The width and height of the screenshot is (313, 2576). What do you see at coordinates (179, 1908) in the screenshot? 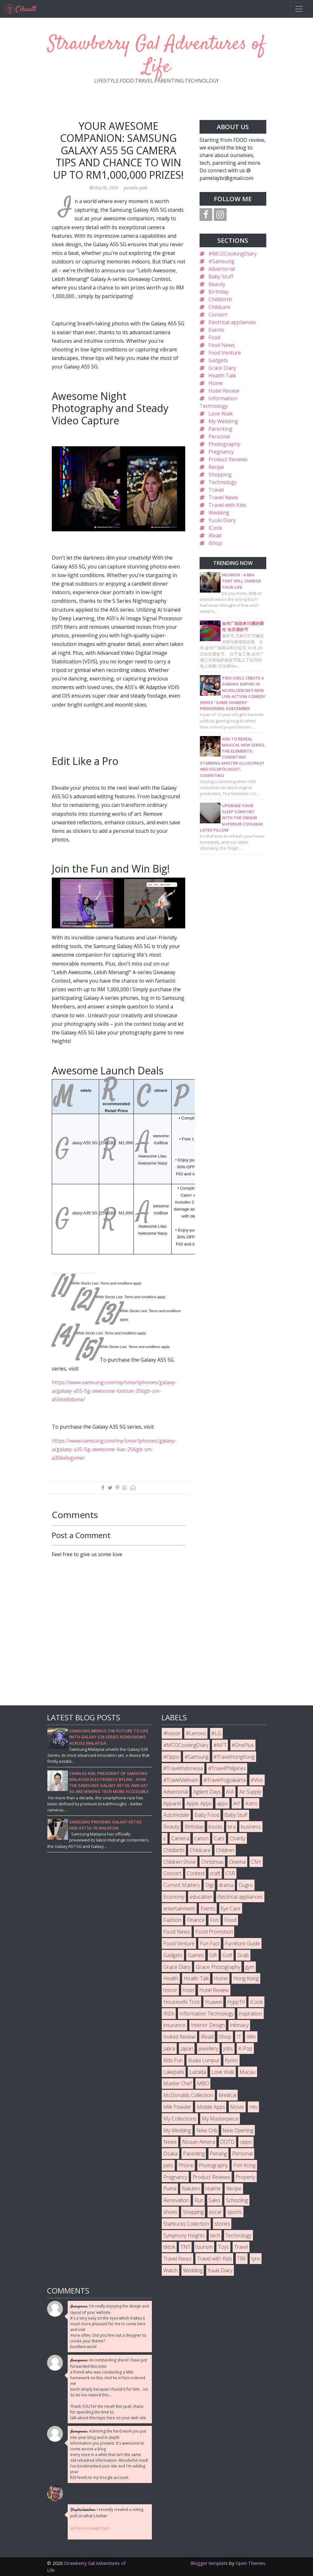
I see `entertainment` at bounding box center [179, 1908].